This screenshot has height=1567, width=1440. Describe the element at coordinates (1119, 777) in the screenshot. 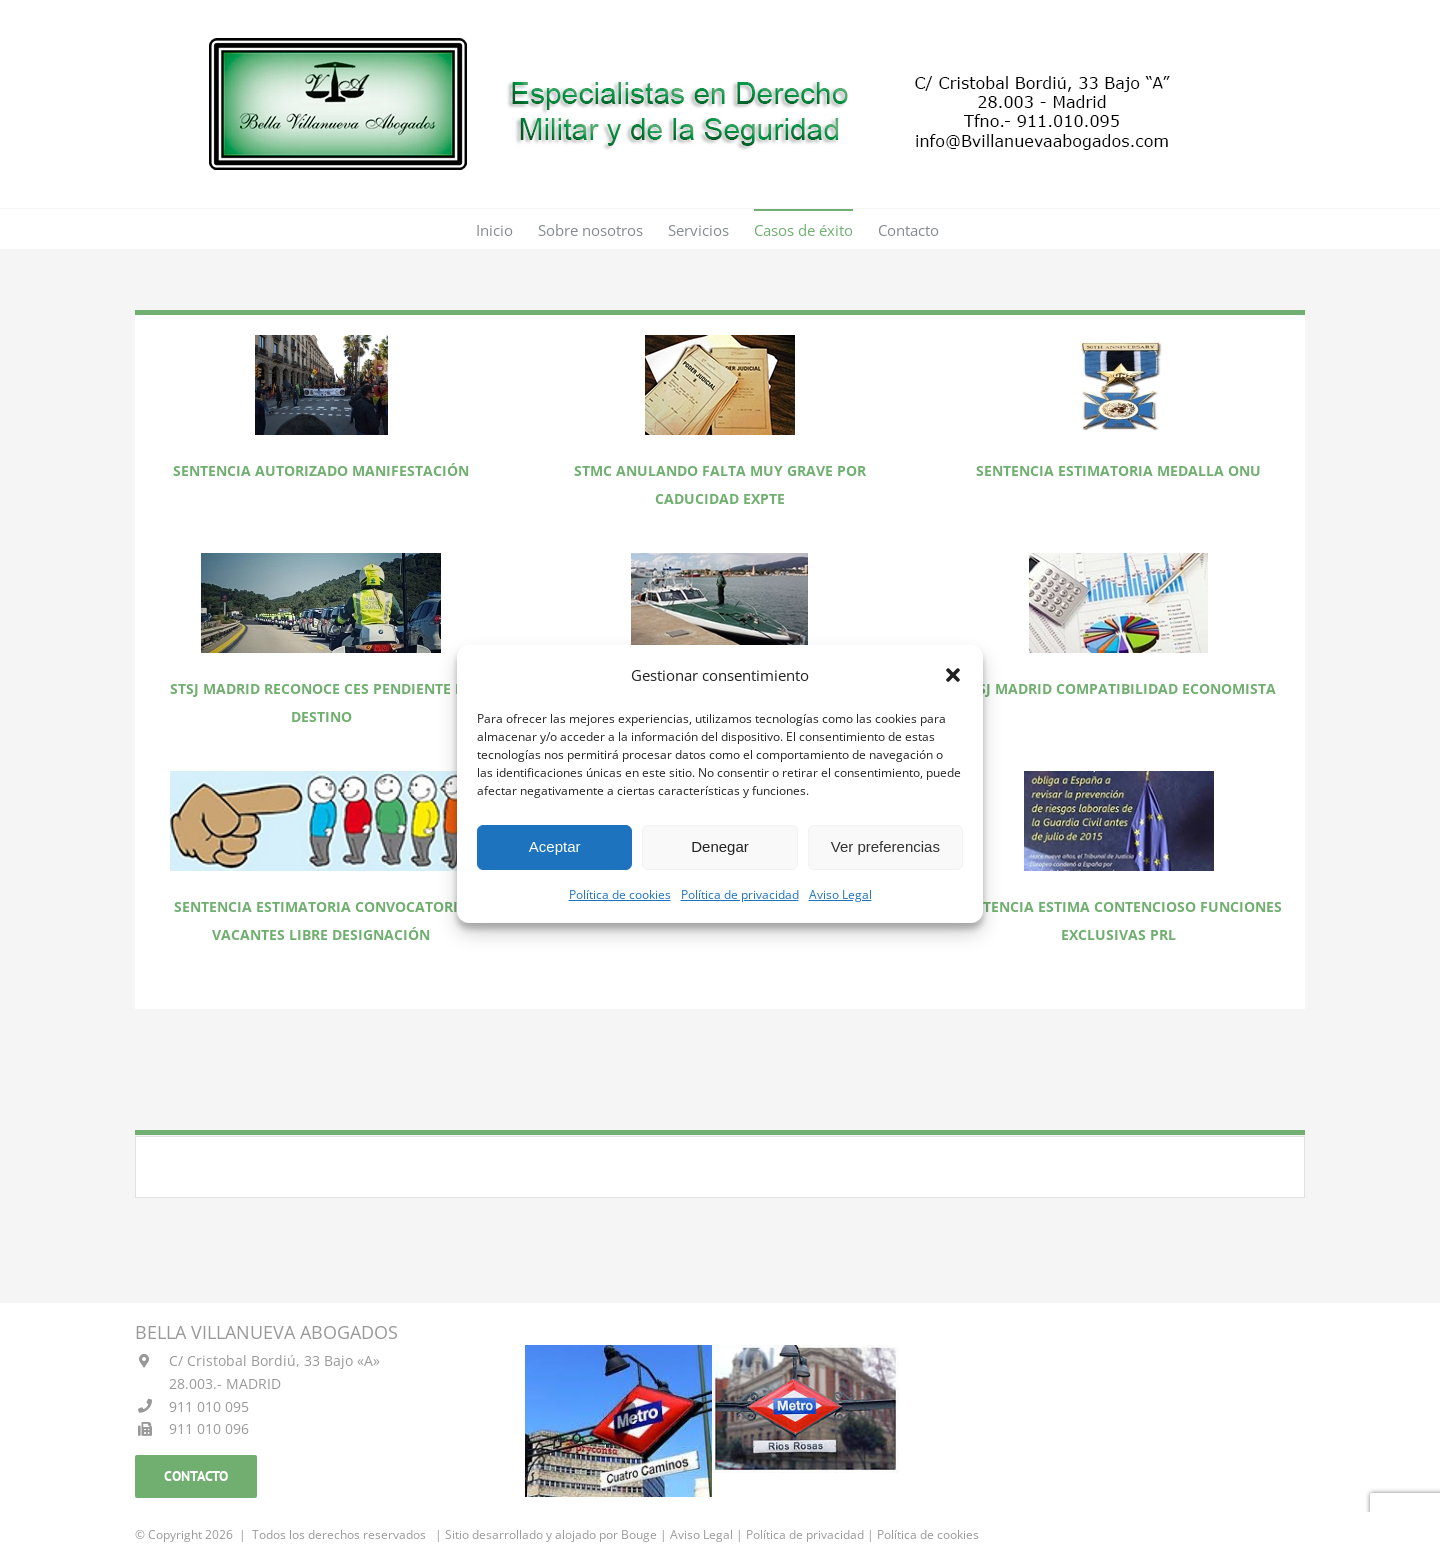

I see `[FOTO SENTENCIA ESTIMA CONTENCIOSO FUNCIONES EXCLUSIVAS PRL]` at that location.